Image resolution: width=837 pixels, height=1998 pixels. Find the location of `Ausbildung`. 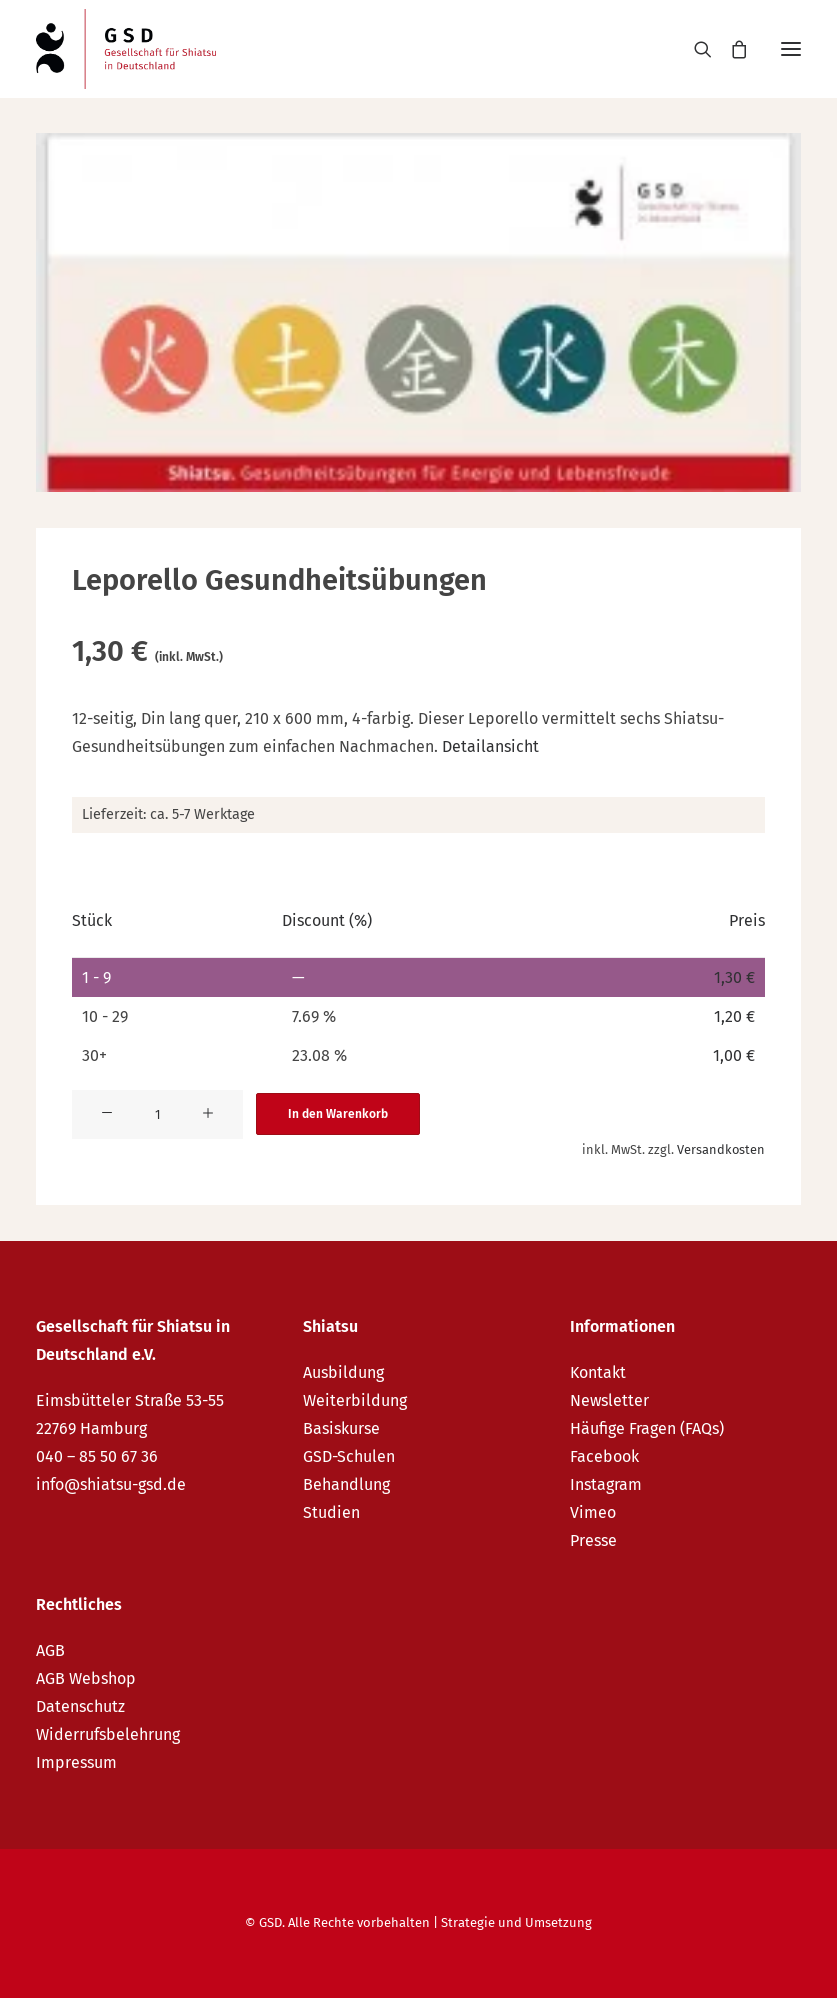

Ausbildung is located at coordinates (343, 1372).